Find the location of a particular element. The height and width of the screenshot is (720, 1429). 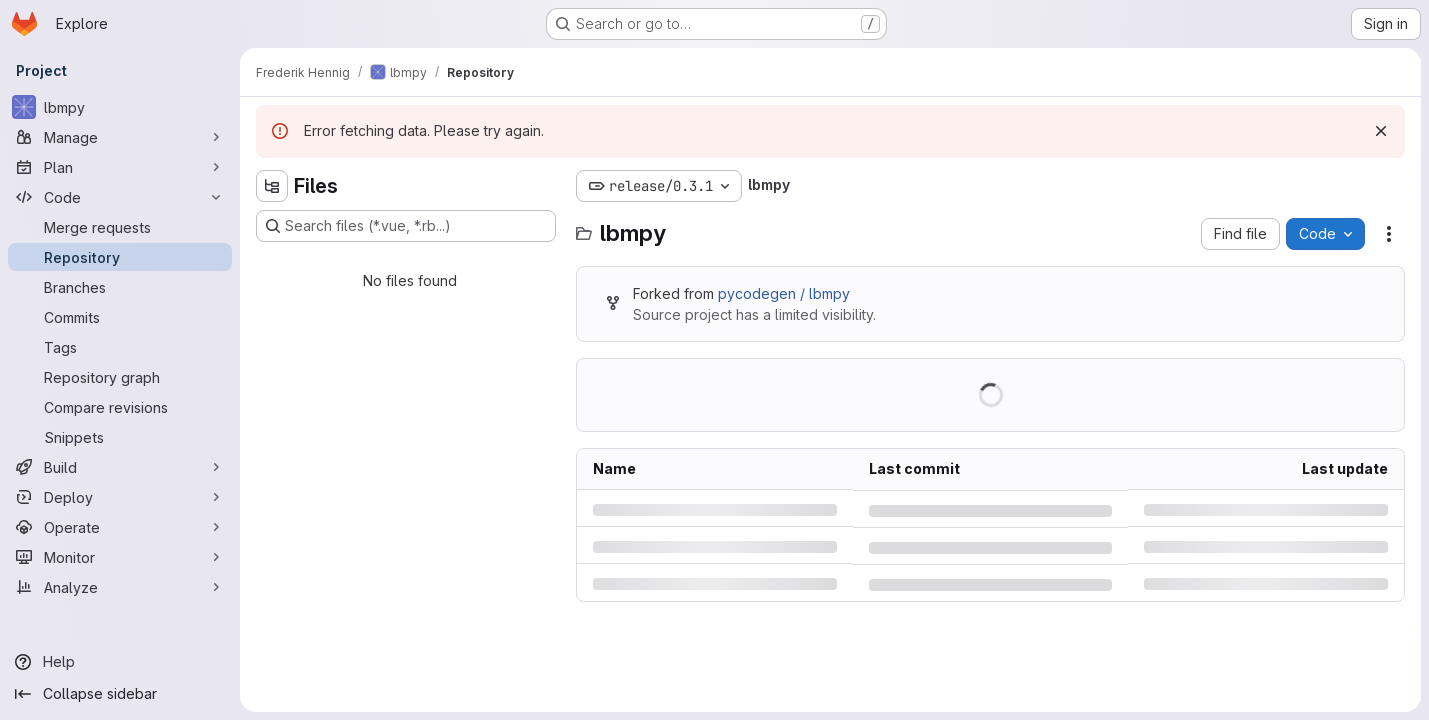

[Hide file tree browser] is located at coordinates (272, 186).